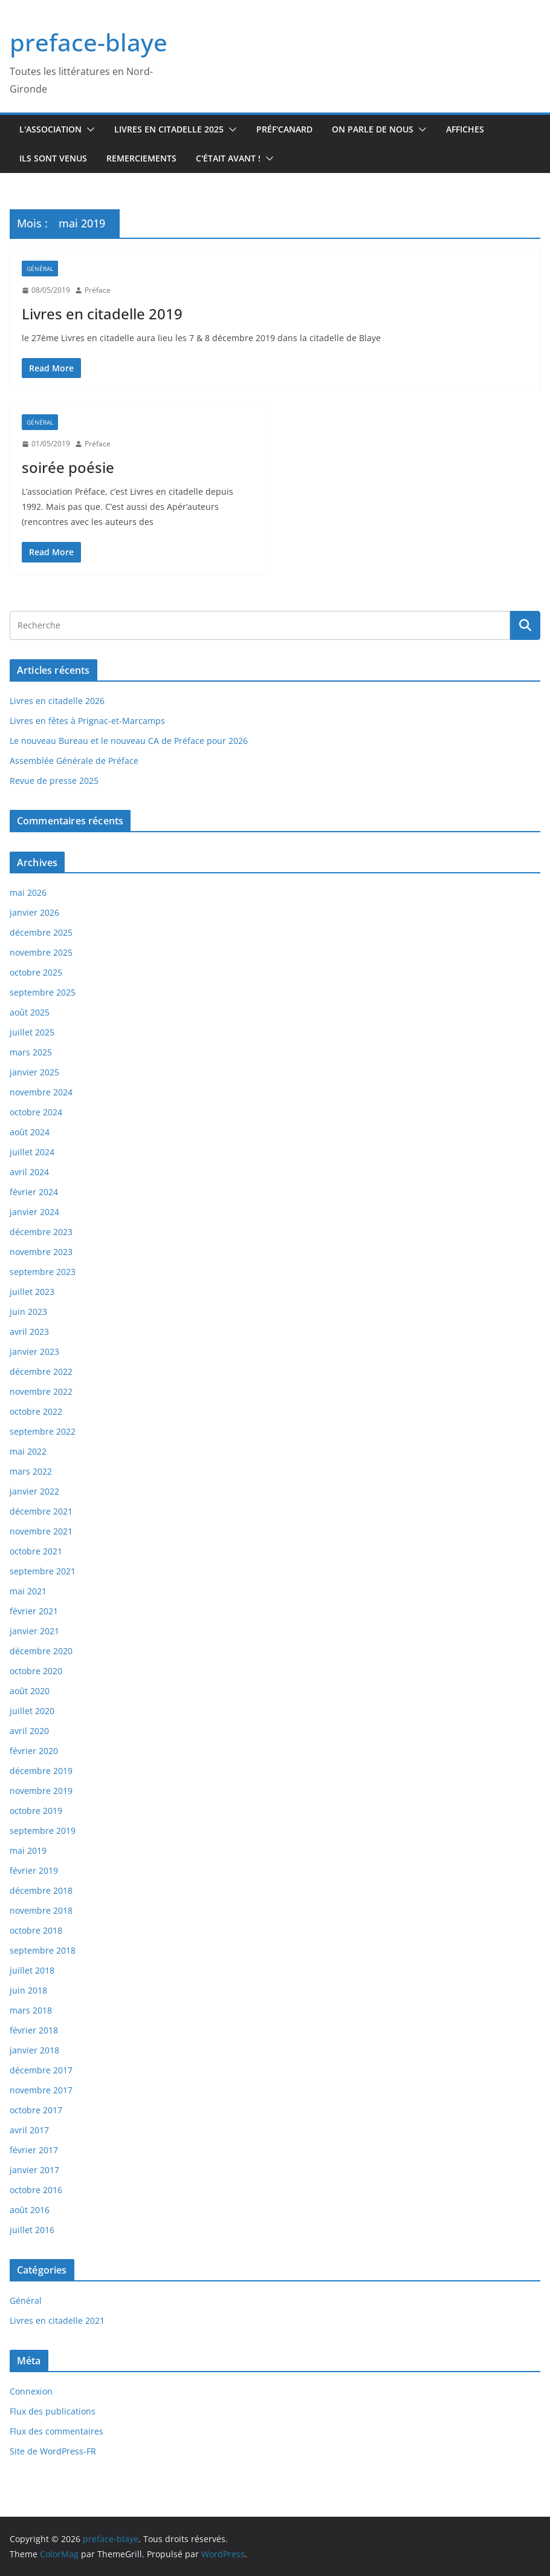 The height and width of the screenshot is (2576, 550). Describe the element at coordinates (29, 1331) in the screenshot. I see `avril 2023` at that location.